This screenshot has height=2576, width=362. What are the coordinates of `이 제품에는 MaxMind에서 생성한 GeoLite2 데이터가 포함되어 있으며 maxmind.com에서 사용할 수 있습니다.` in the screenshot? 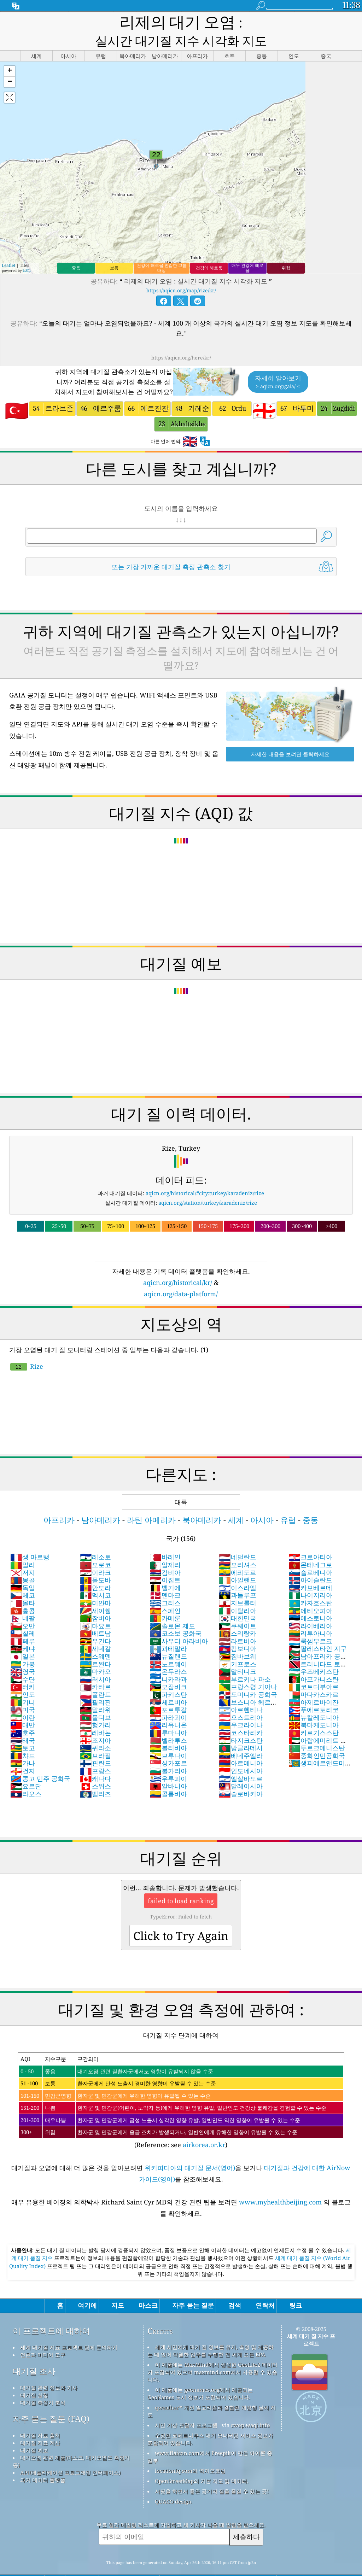 It's located at (212, 2354).